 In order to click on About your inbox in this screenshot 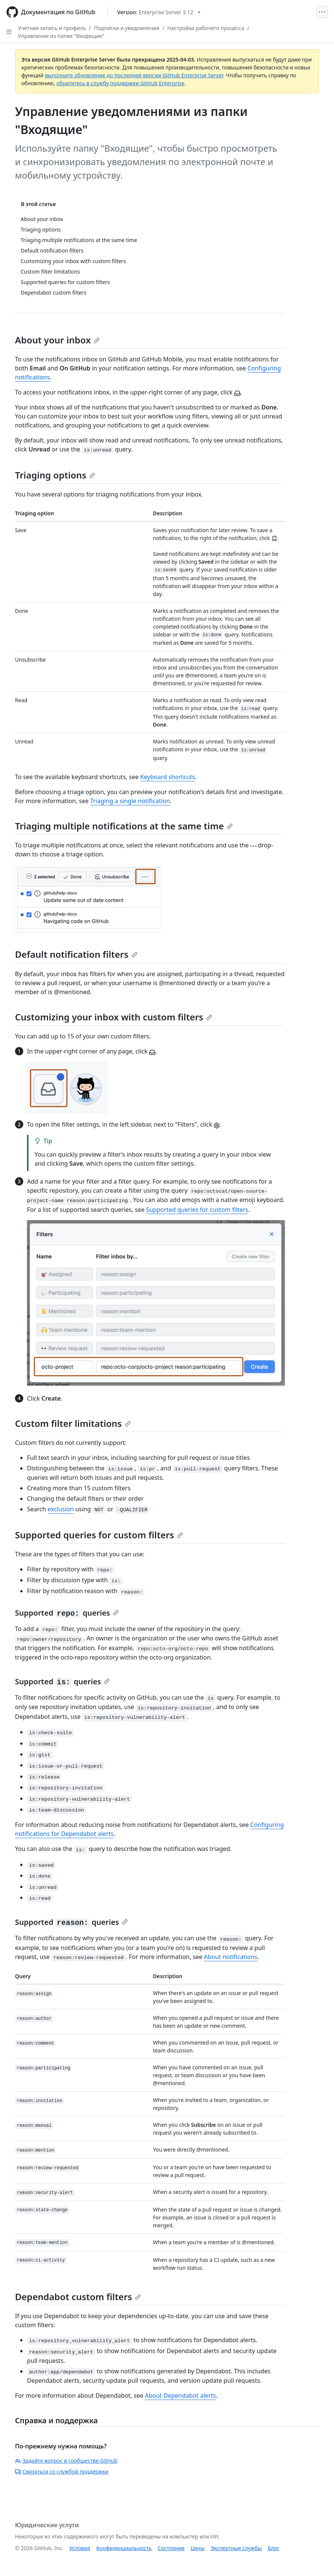, I will do `click(57, 340)`.